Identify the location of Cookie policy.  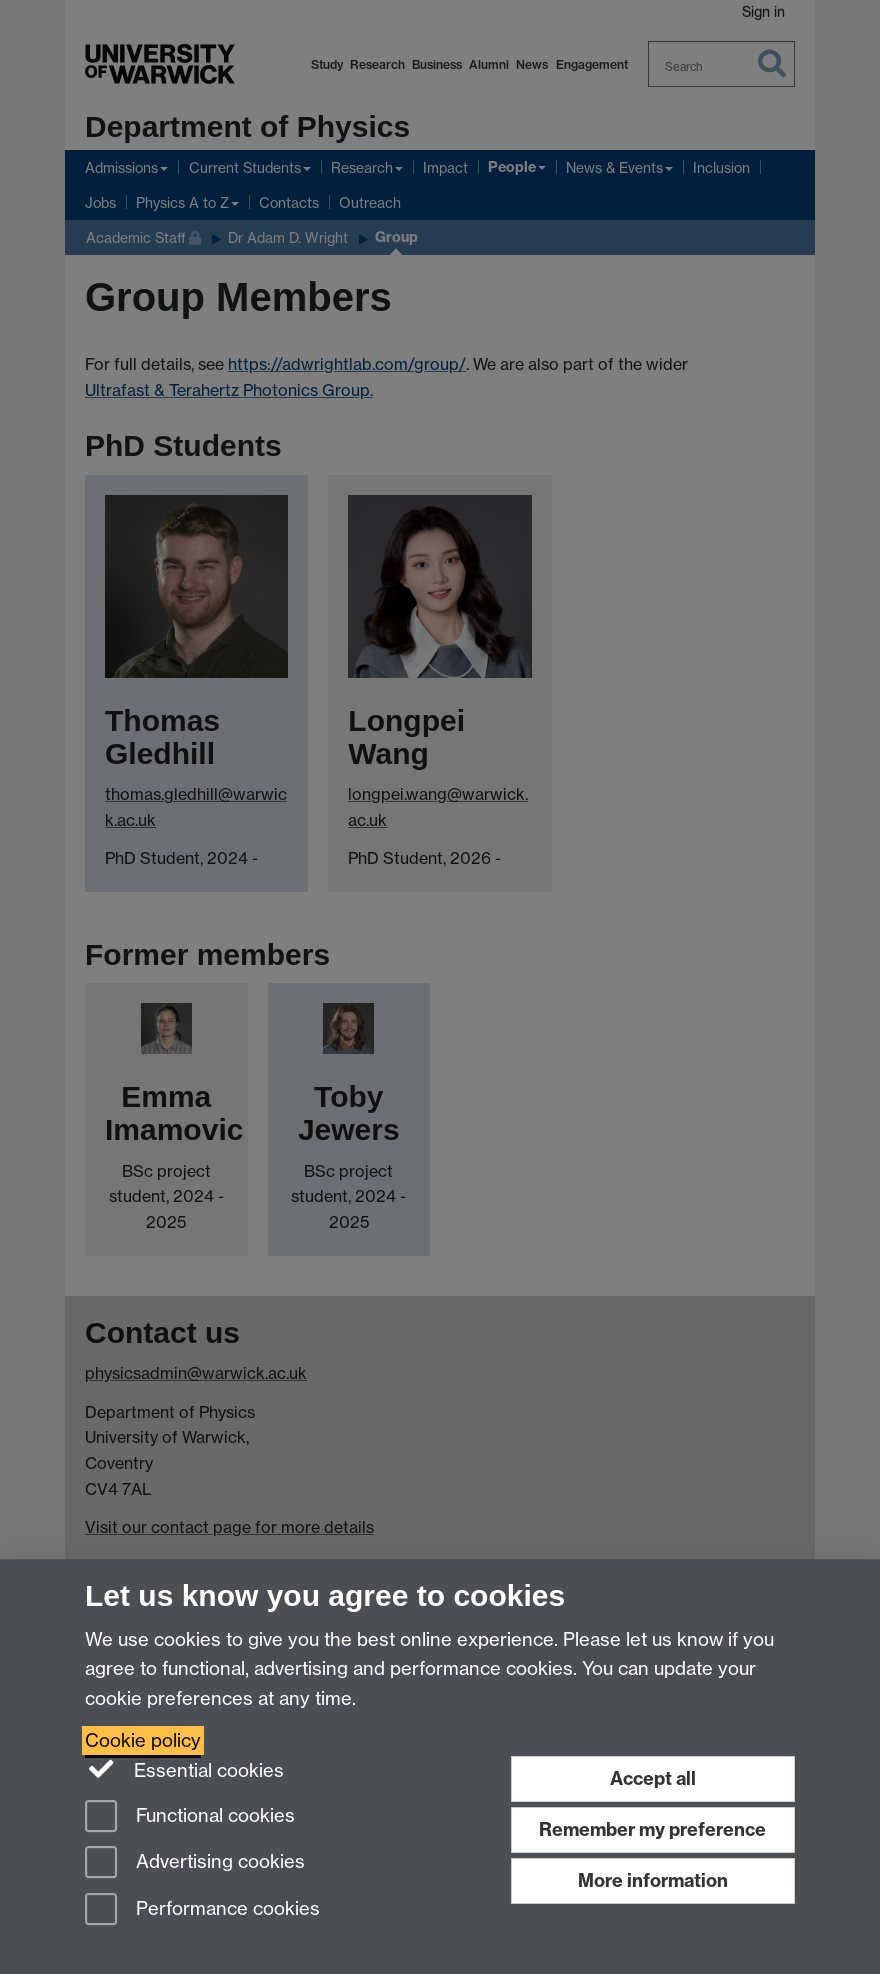
(143, 1740).